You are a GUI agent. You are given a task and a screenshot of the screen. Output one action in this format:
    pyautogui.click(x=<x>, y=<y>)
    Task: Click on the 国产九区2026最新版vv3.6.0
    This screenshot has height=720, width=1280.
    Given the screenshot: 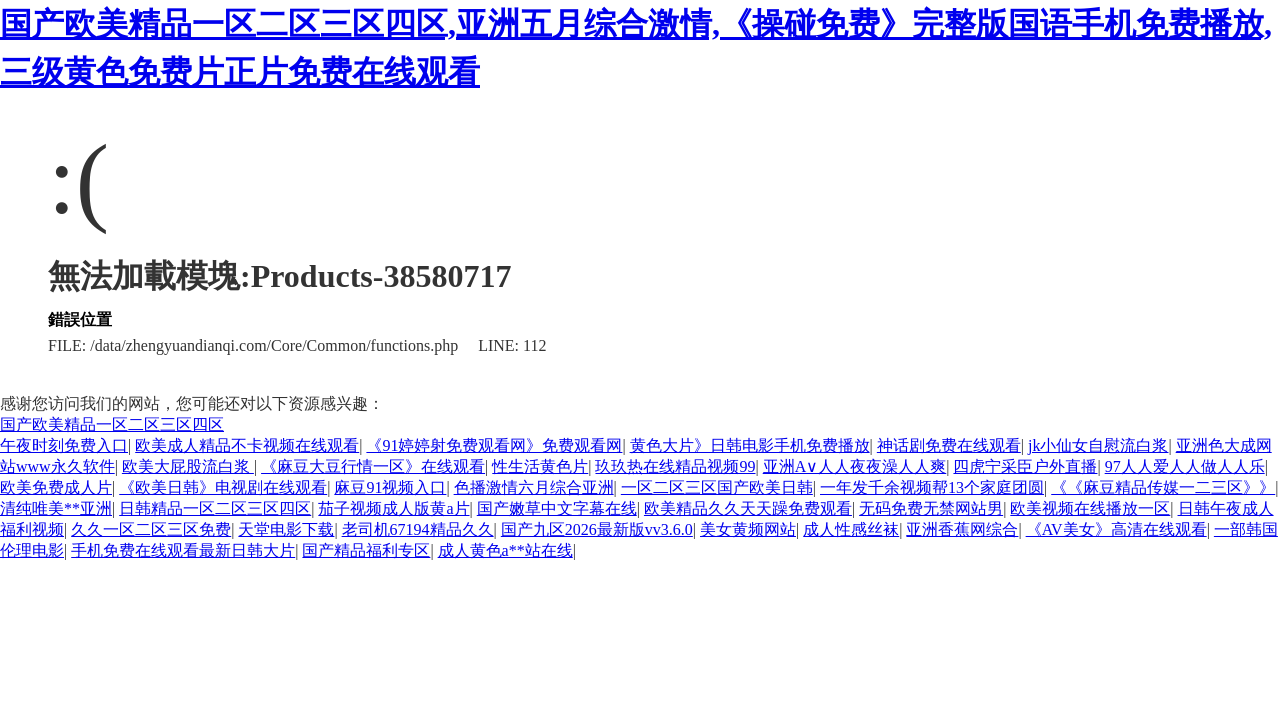 What is the action you would take?
    pyautogui.click(x=597, y=529)
    